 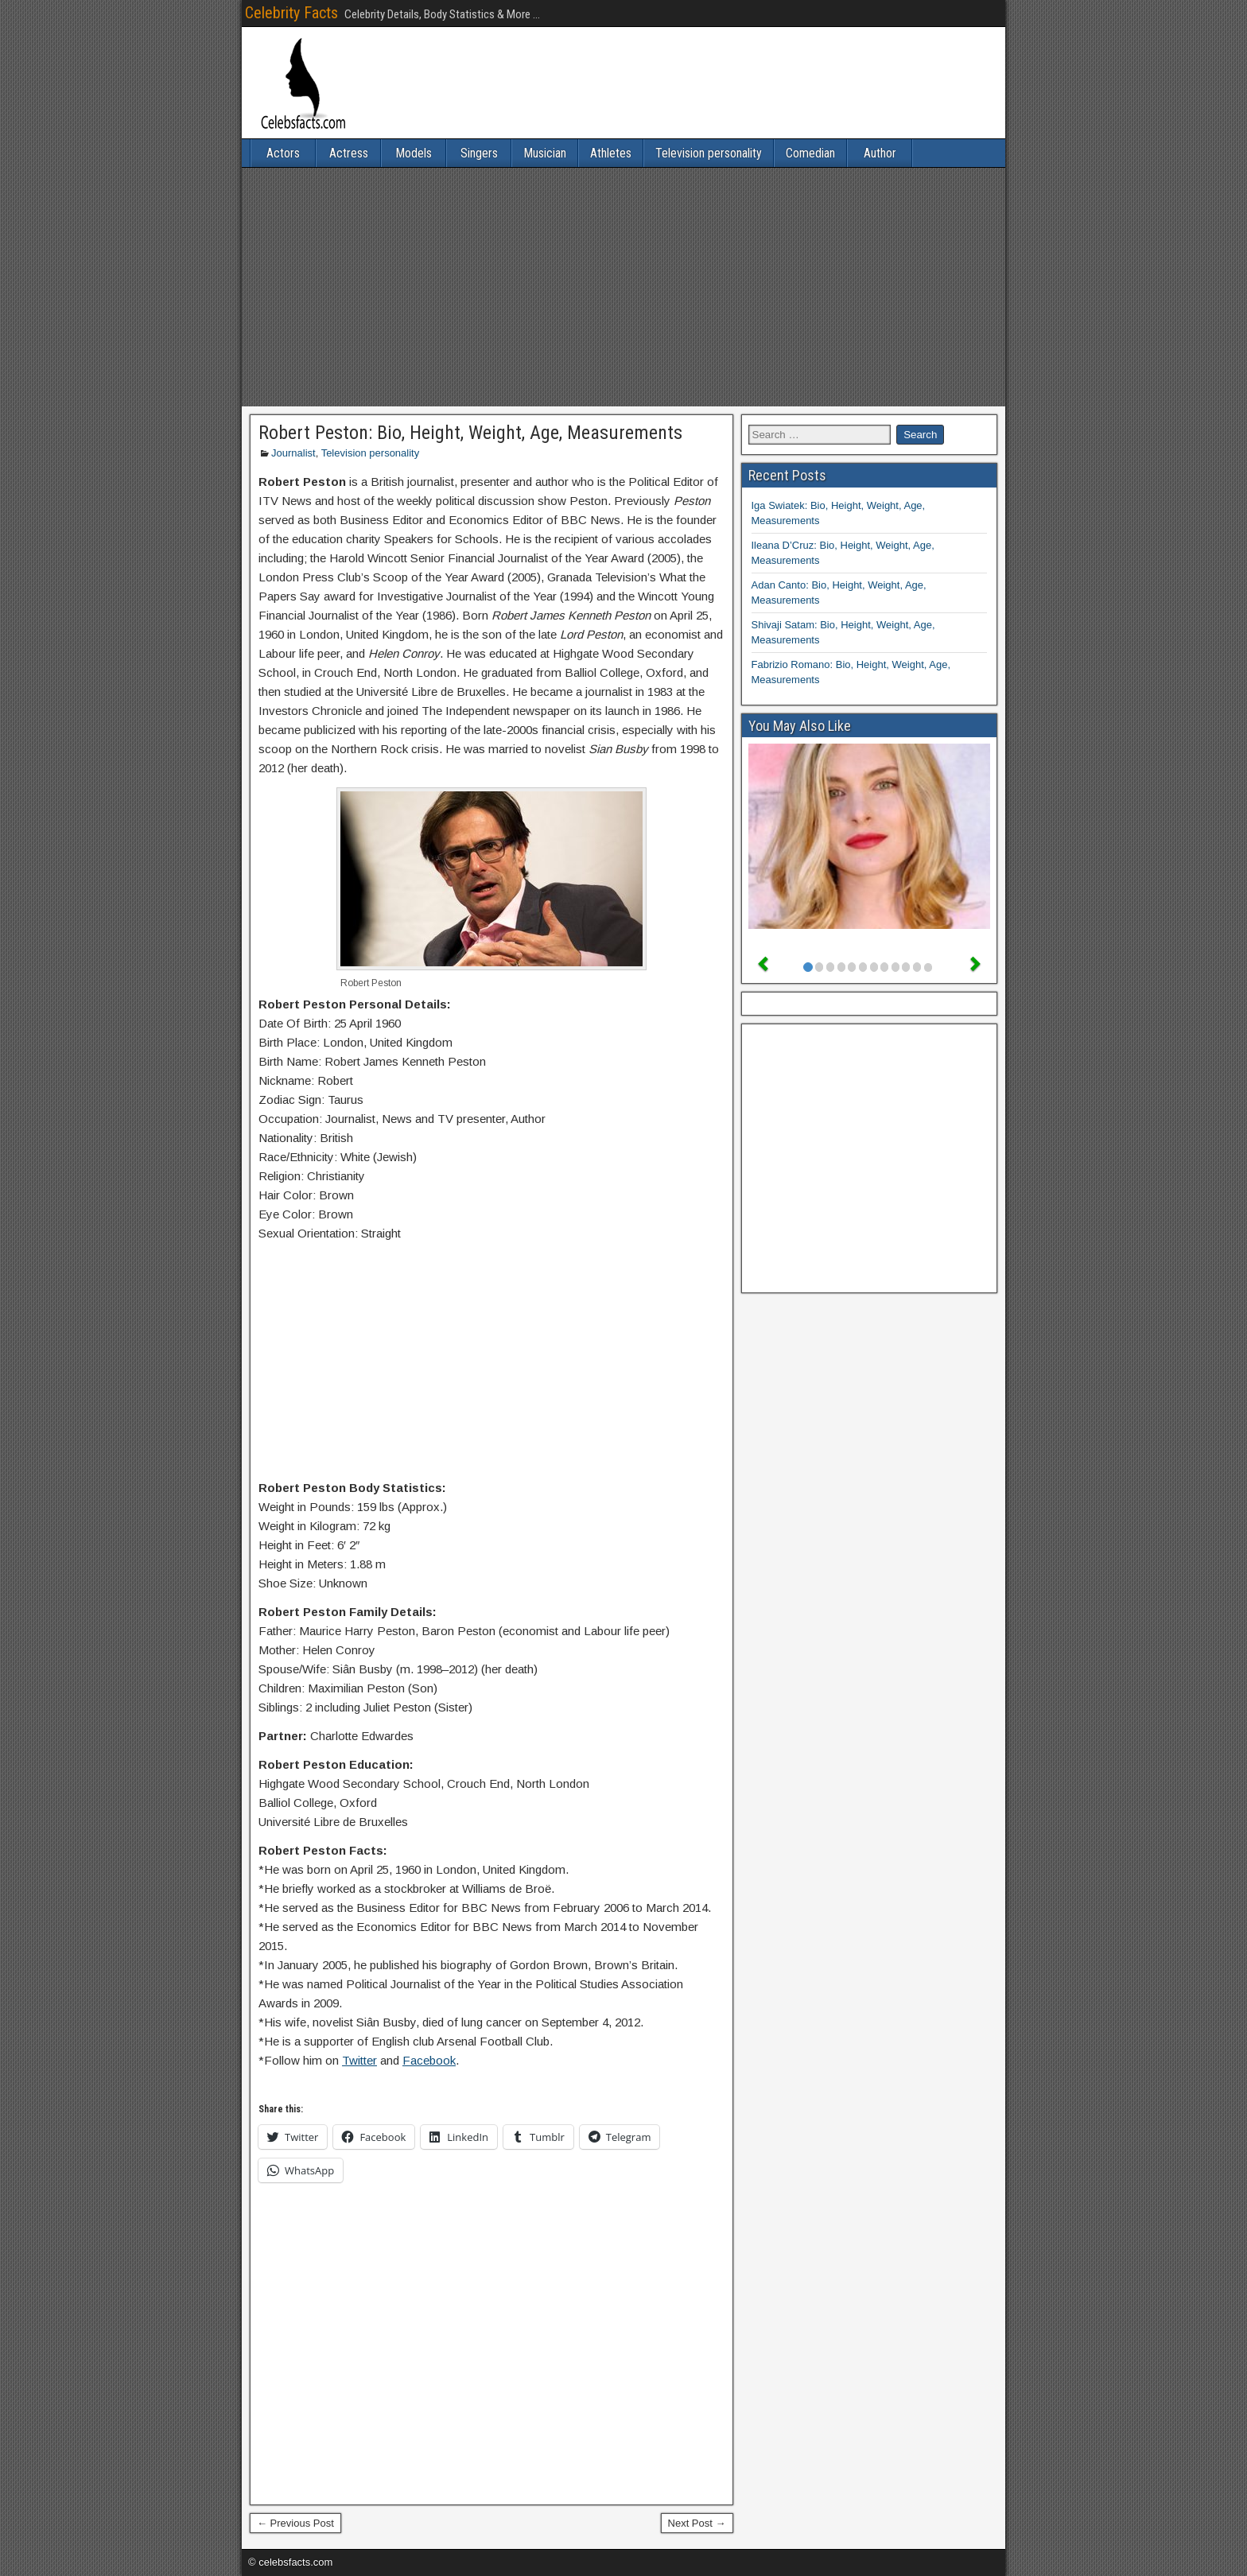 I want to click on Singers, so click(x=479, y=153).